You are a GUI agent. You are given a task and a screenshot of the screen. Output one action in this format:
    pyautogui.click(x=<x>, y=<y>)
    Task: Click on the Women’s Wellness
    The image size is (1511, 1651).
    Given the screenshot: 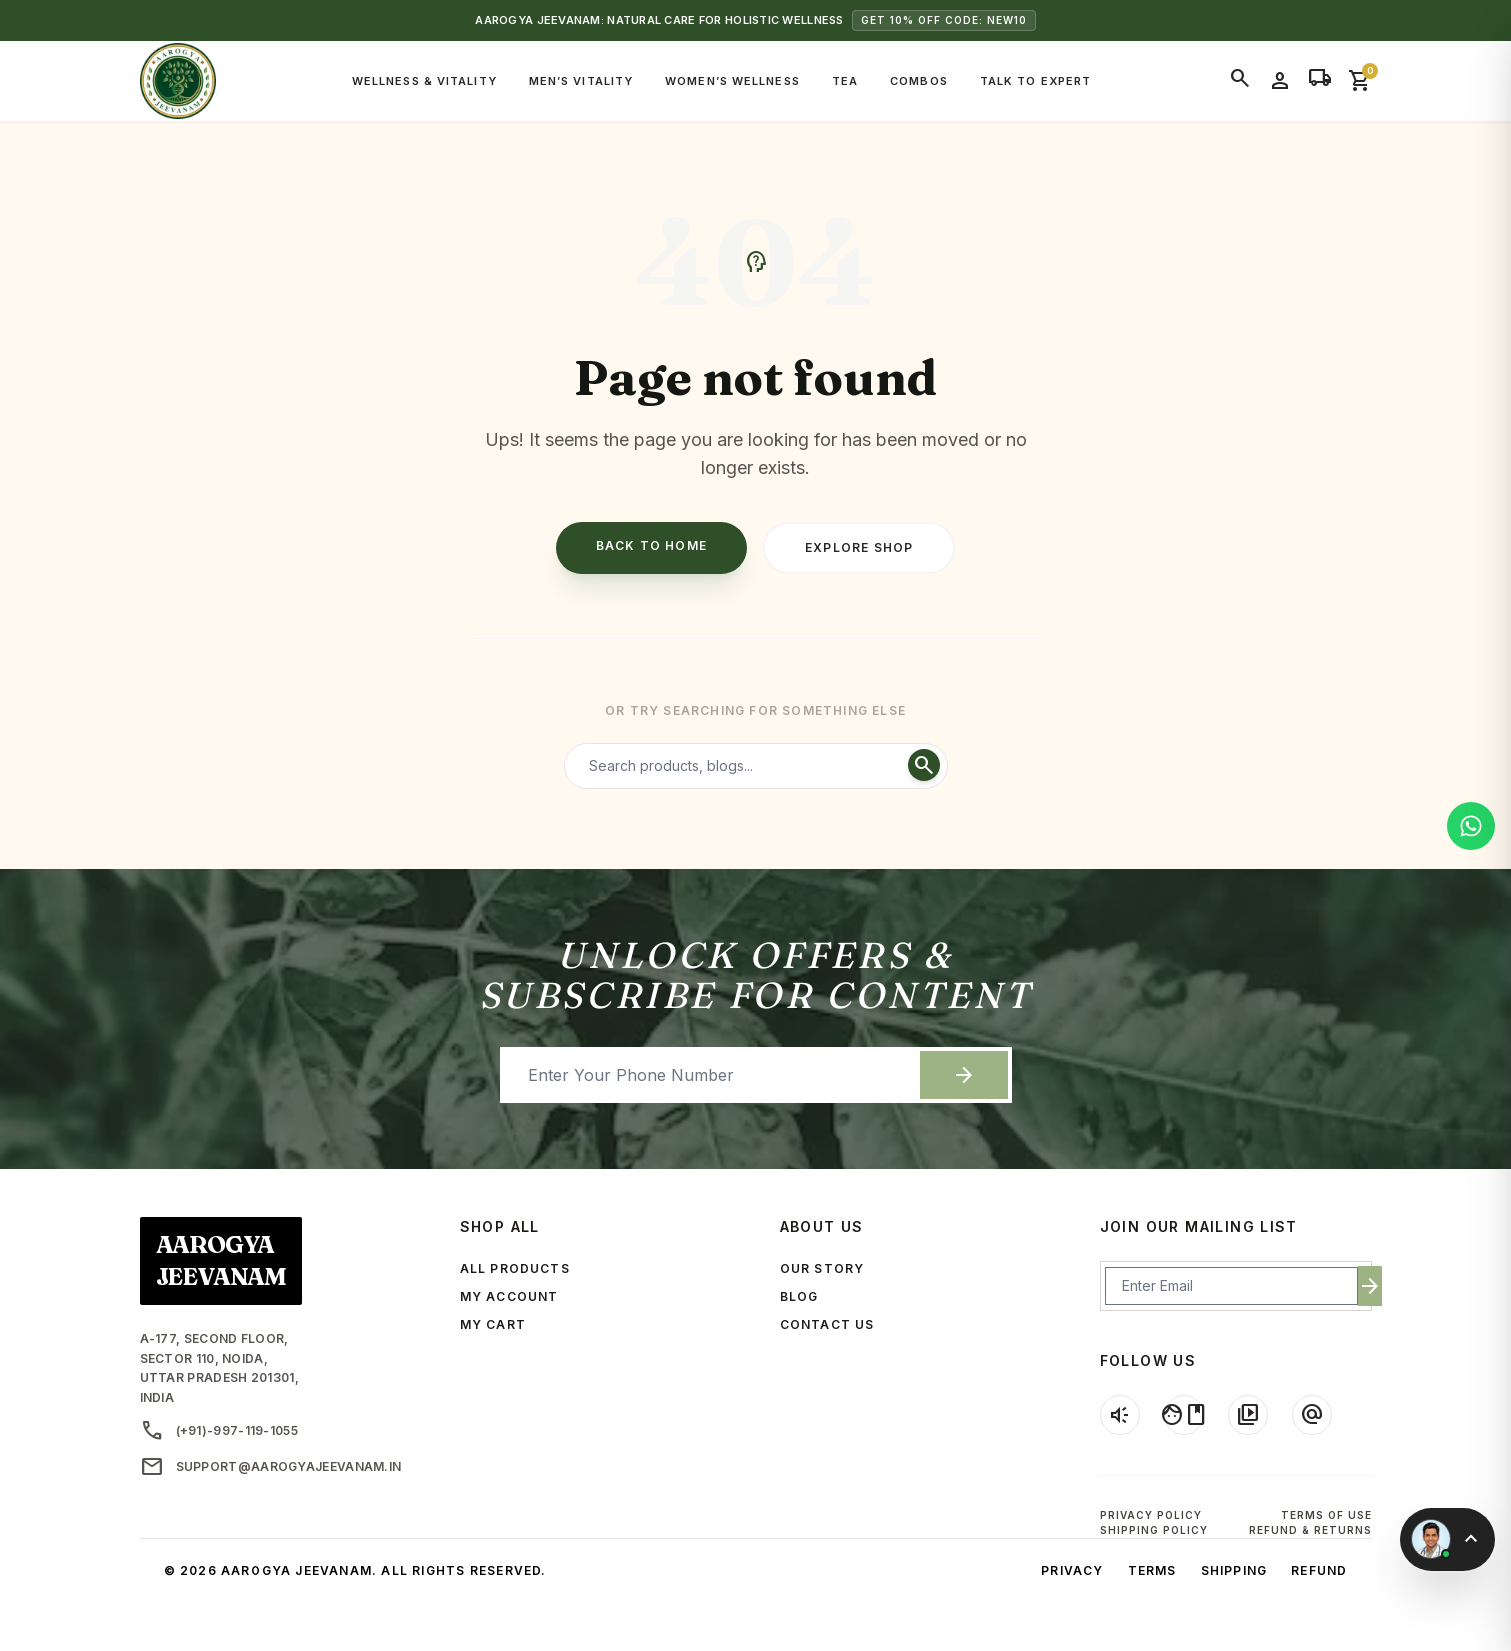 What is the action you would take?
    pyautogui.click(x=732, y=81)
    